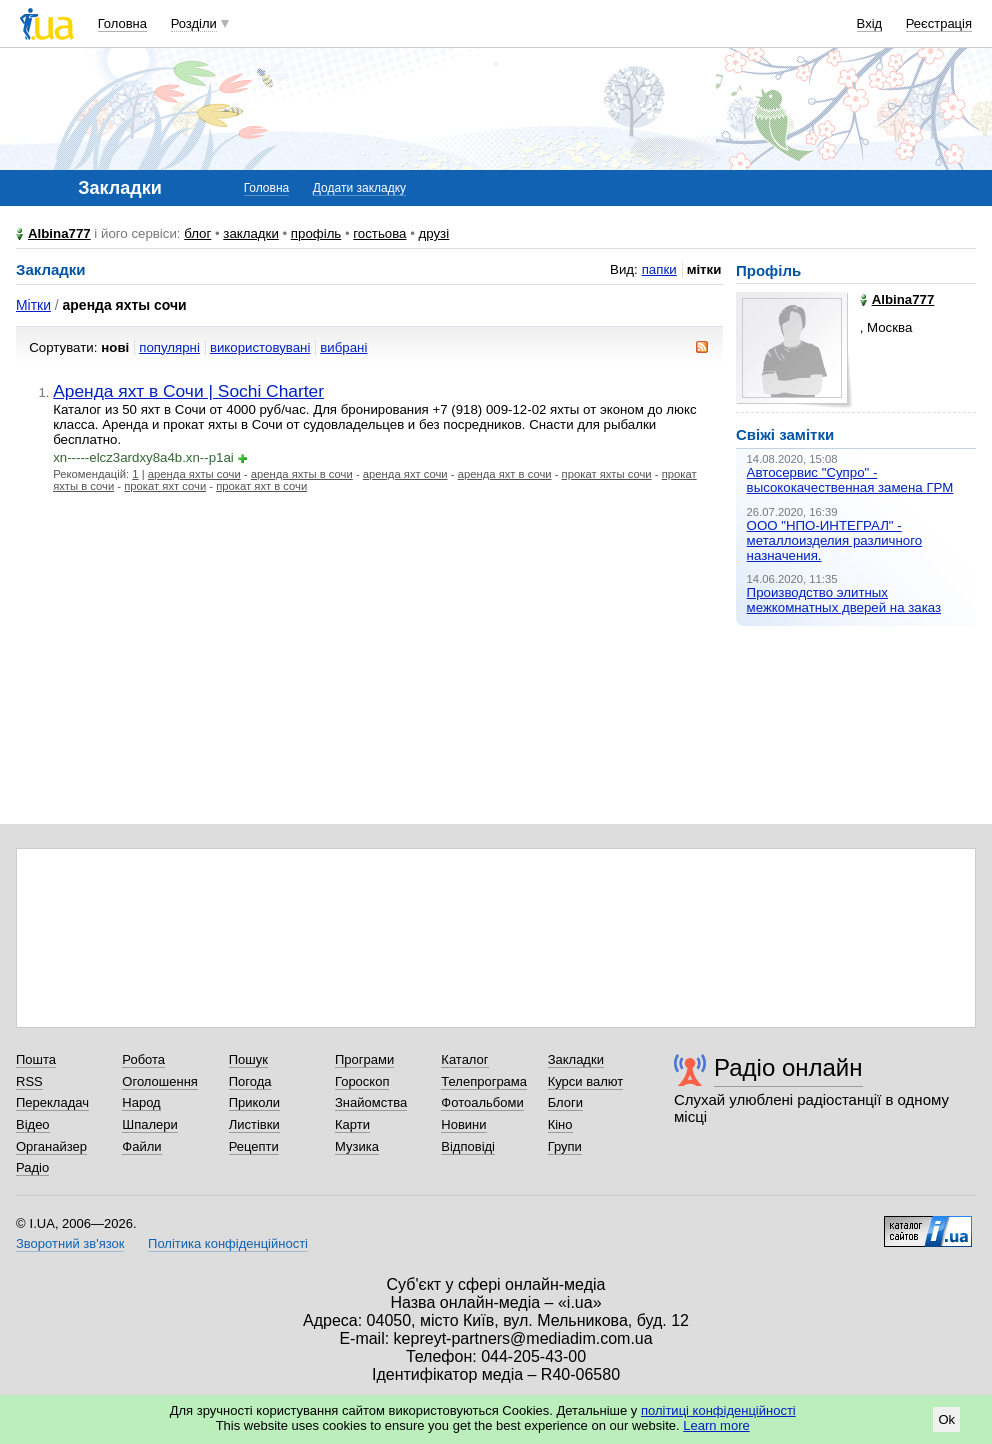 This screenshot has width=992, height=1444. What do you see at coordinates (254, 1146) in the screenshot?
I see `Рецепти` at bounding box center [254, 1146].